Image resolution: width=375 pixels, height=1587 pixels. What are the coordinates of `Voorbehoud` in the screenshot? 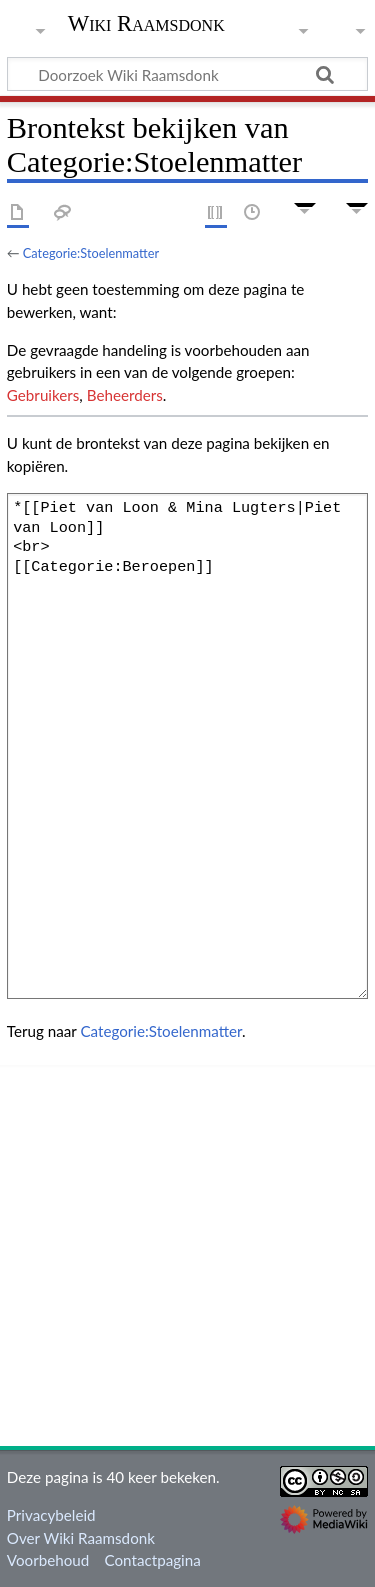 It's located at (48, 1560).